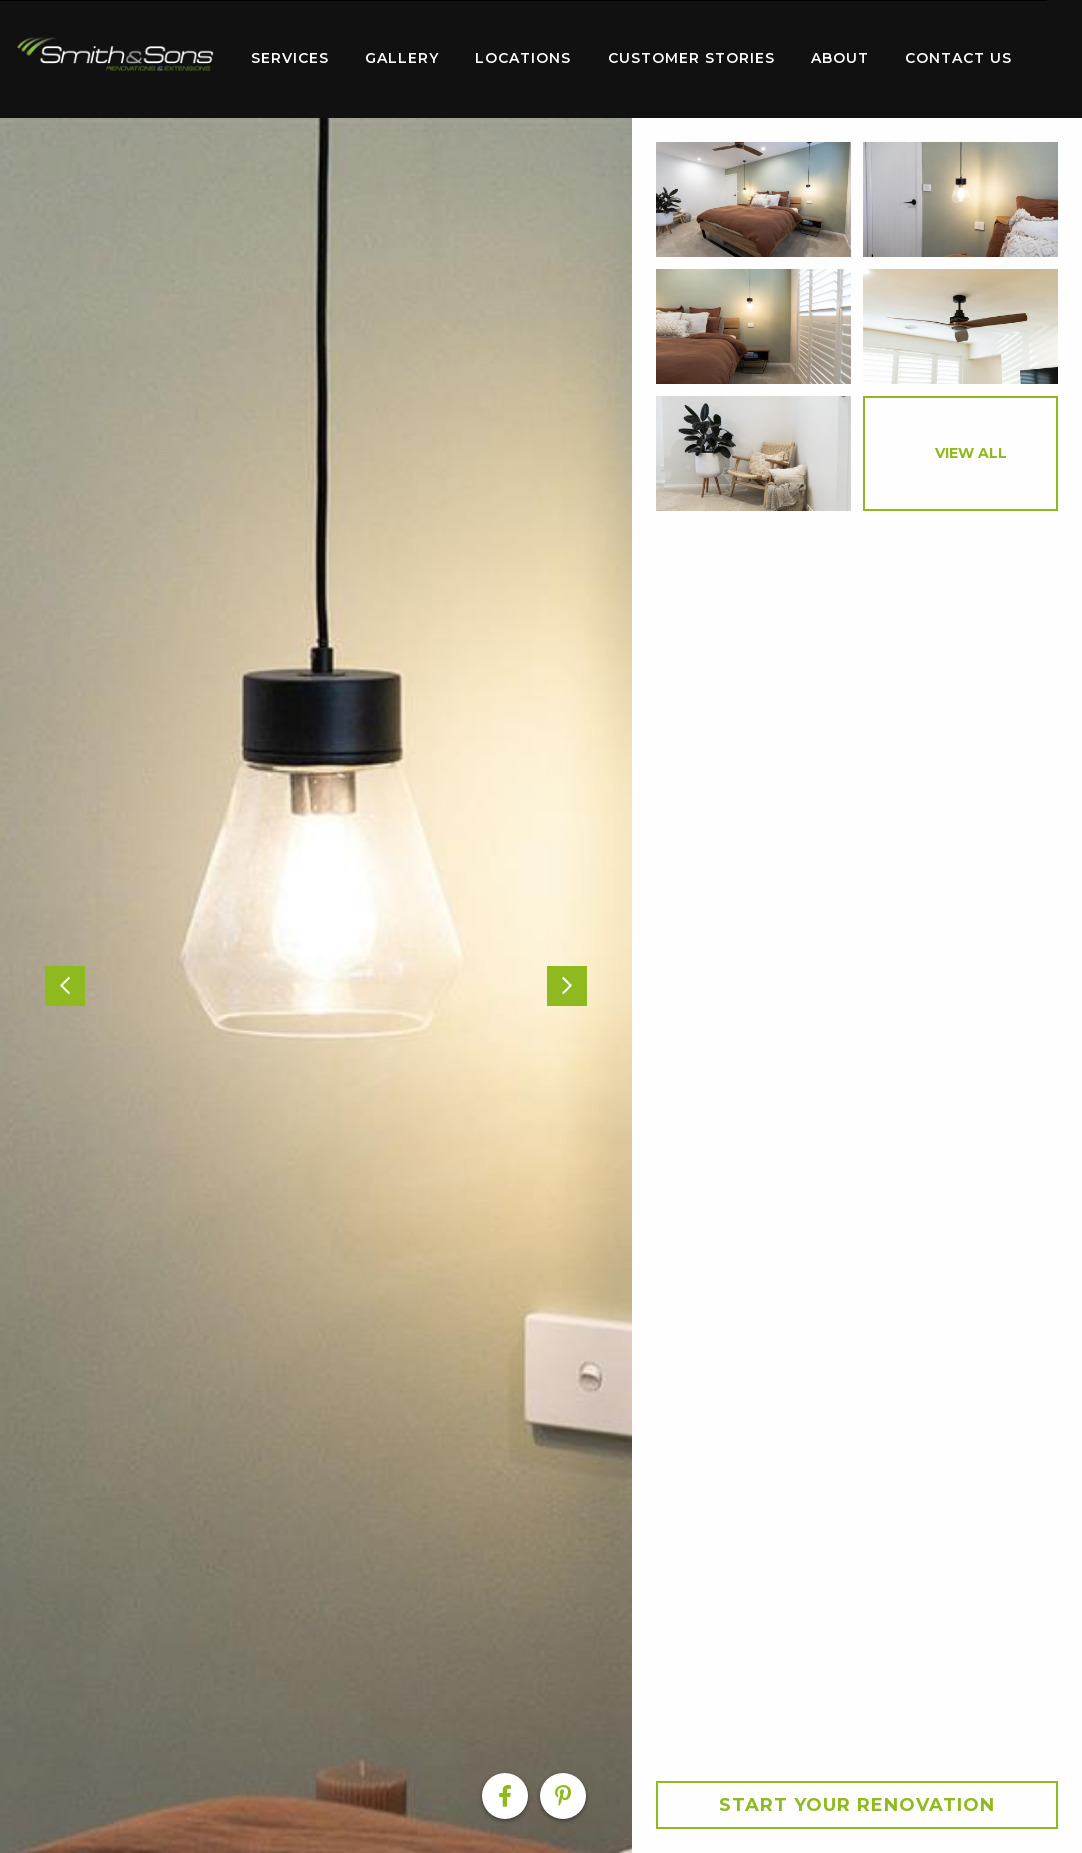 The width and height of the screenshot is (1082, 1853). What do you see at coordinates (958, 58) in the screenshot?
I see `Contact Us` at bounding box center [958, 58].